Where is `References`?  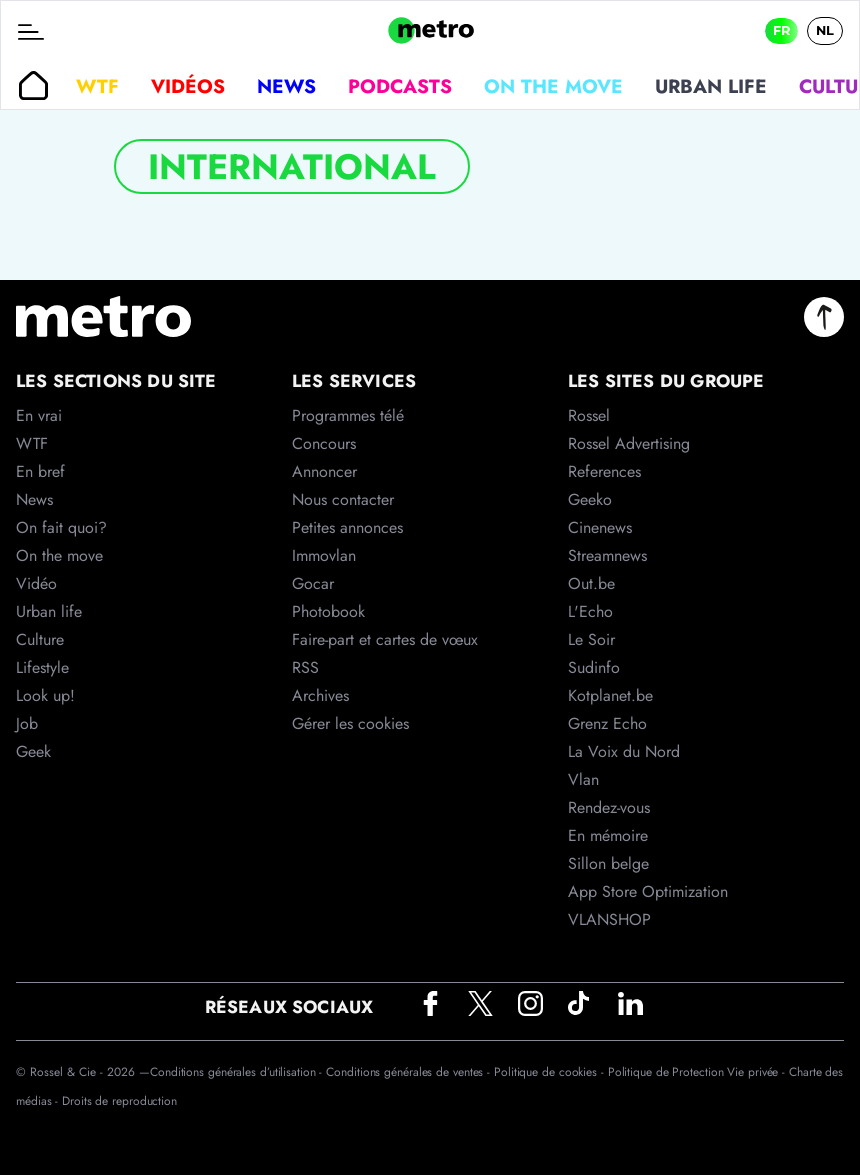
References is located at coordinates (604, 471).